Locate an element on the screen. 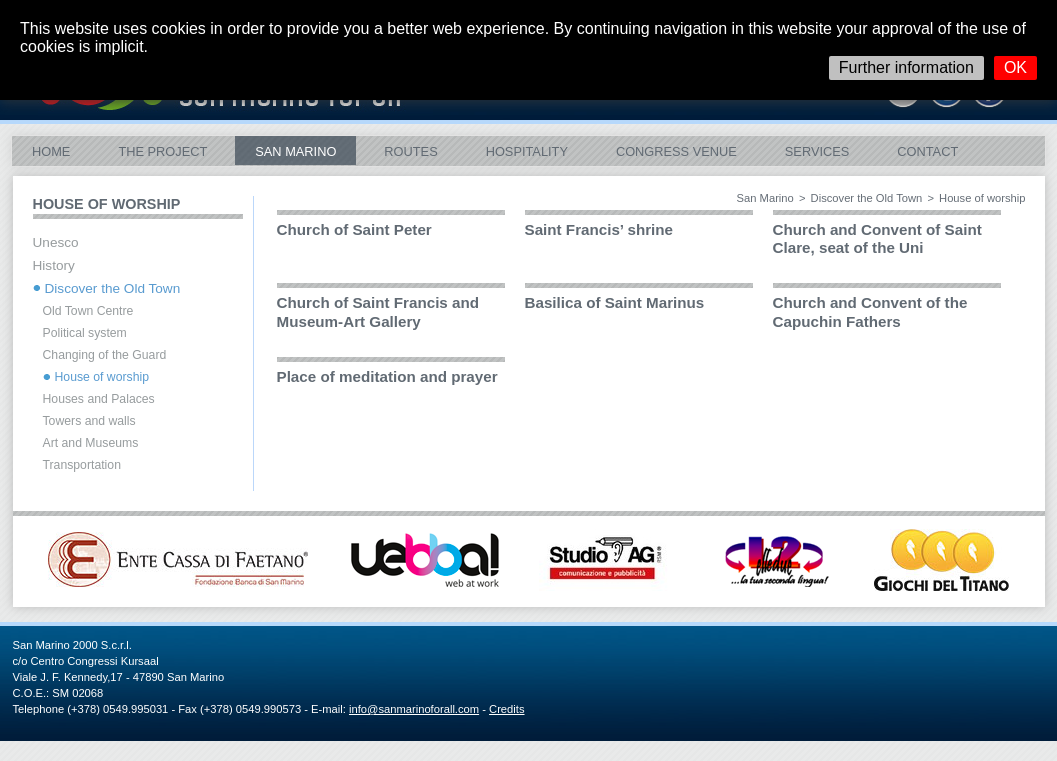 This screenshot has height=761, width=1057. Saint Francis’ shrine is located at coordinates (599, 229).